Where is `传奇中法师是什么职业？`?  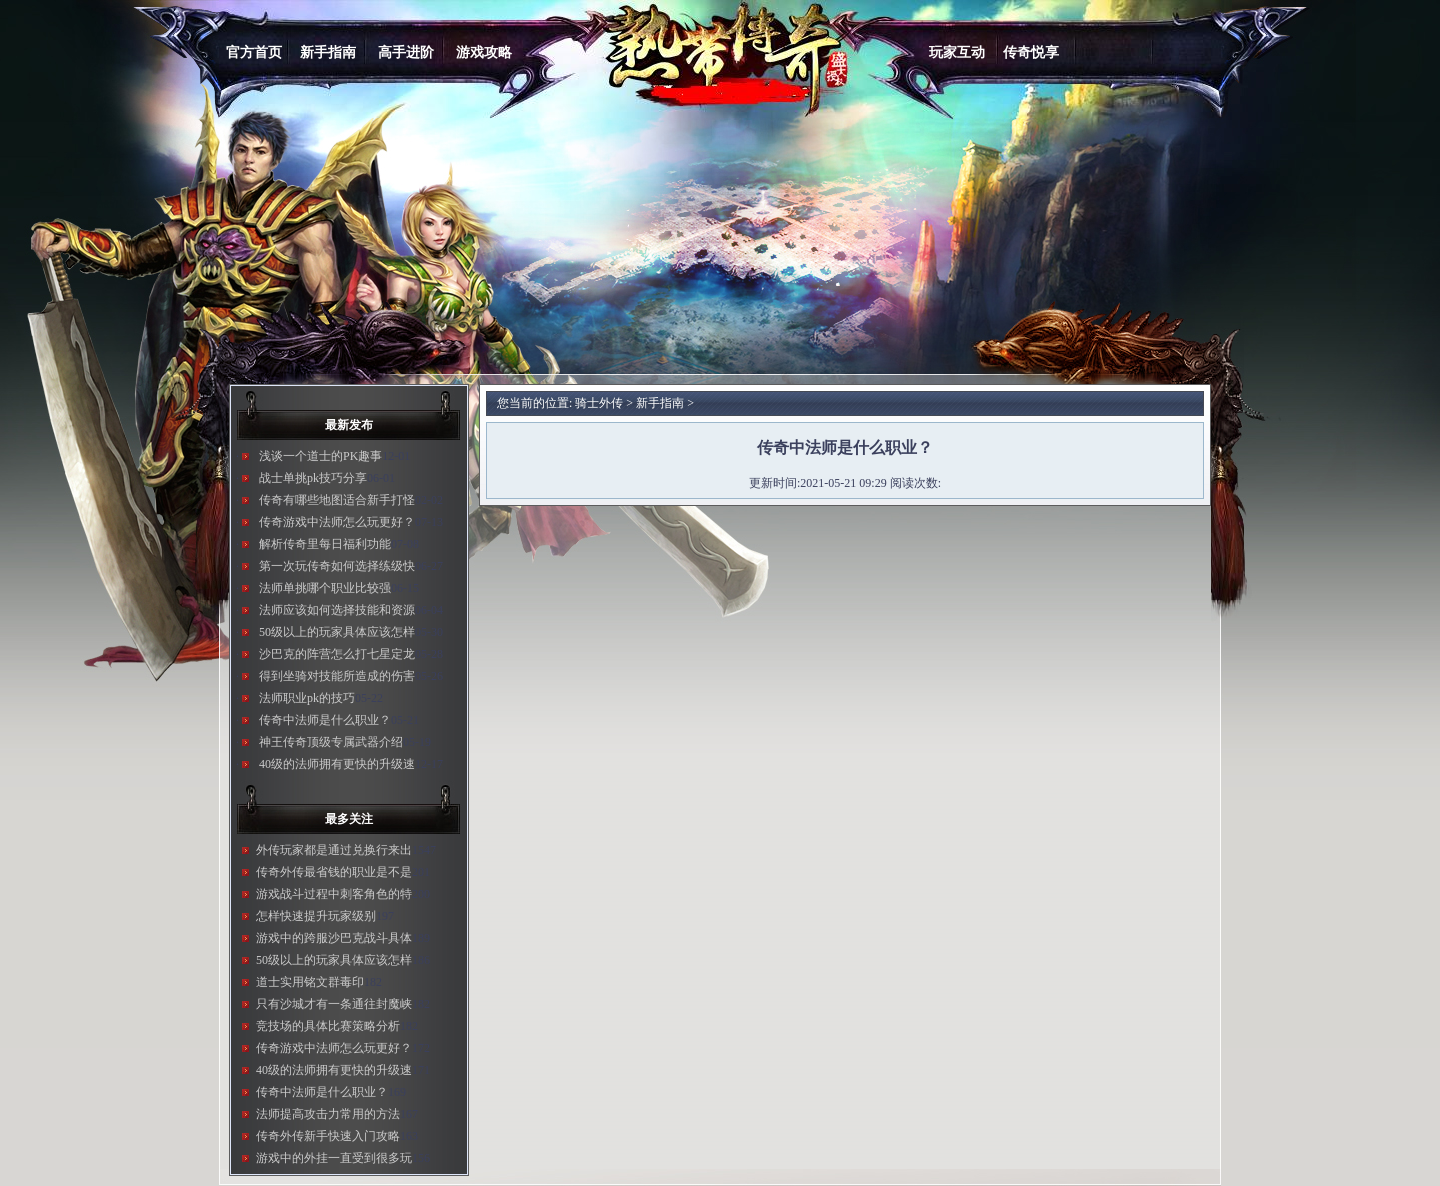
传奇中法师是什么职业？ is located at coordinates (325, 720).